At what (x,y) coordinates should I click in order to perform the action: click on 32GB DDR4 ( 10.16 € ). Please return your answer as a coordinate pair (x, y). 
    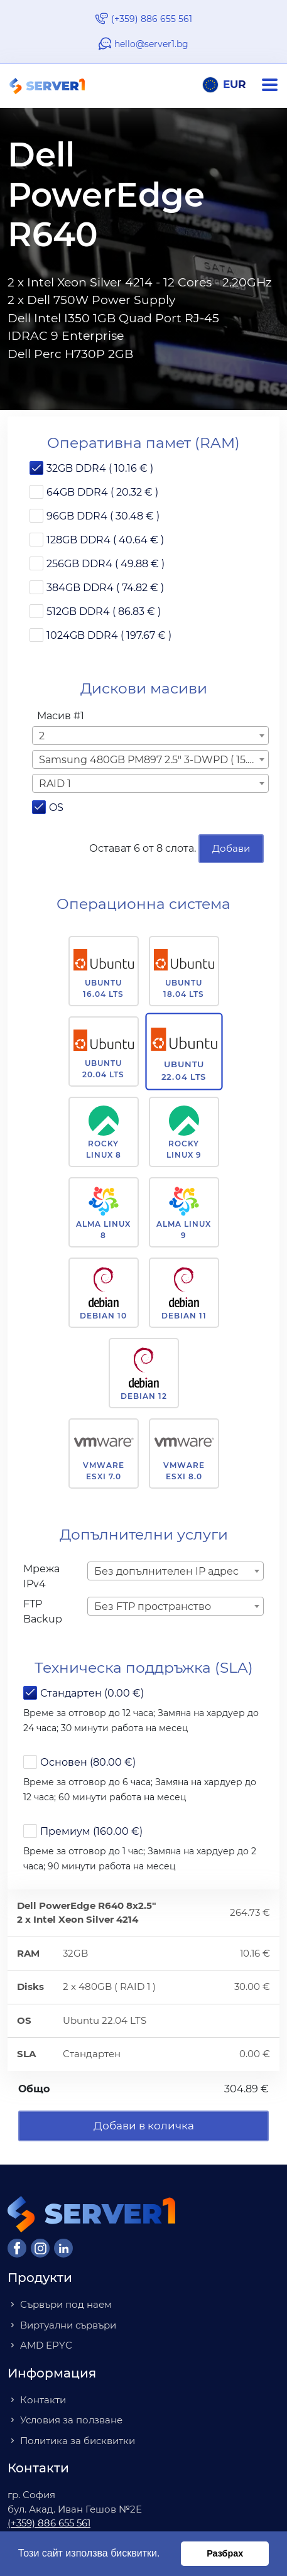
    Looking at the image, I should click on (99, 468).